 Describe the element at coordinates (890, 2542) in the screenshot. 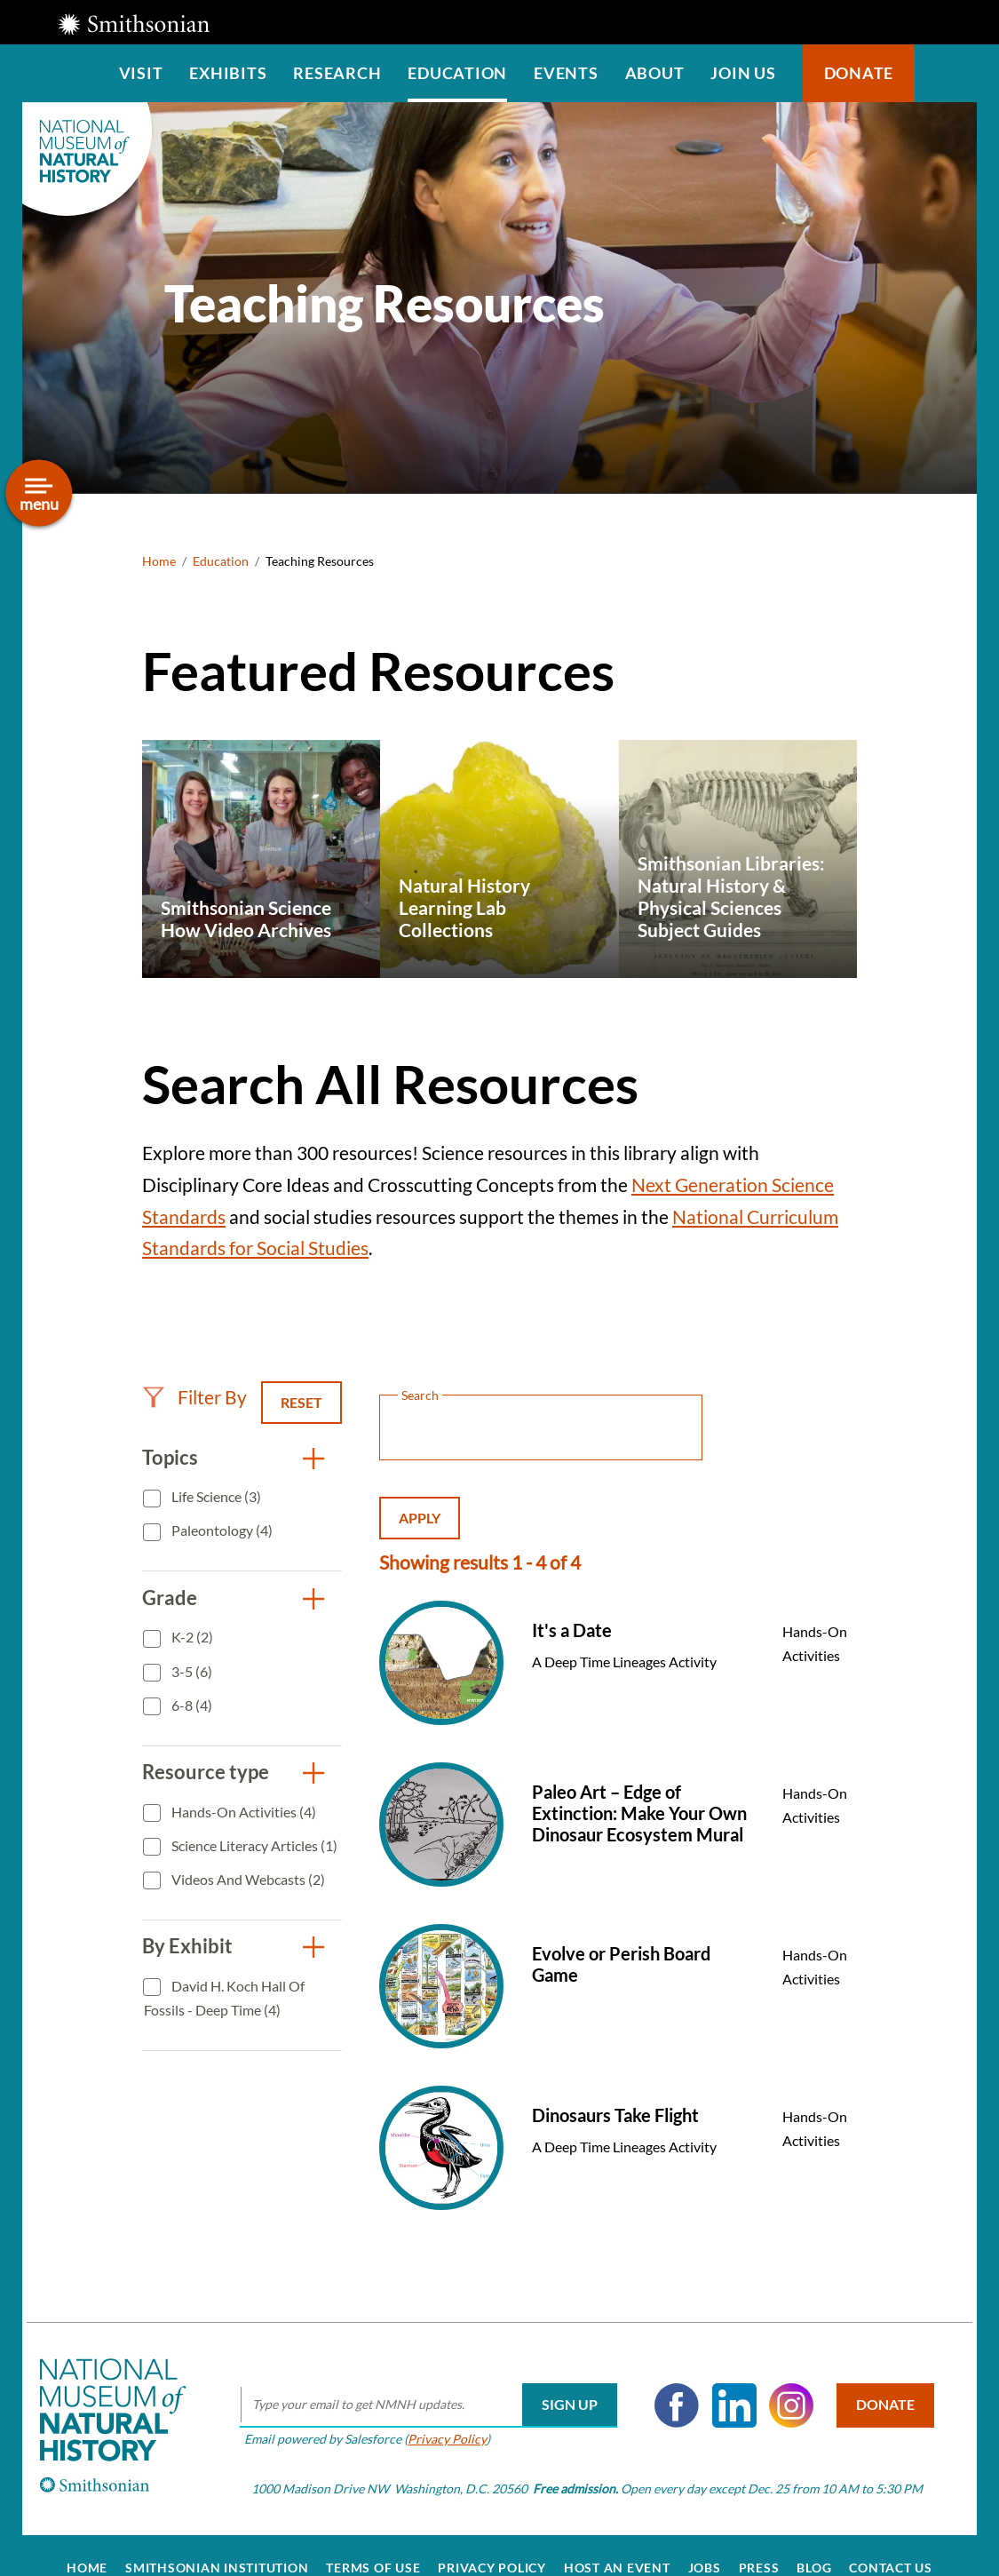

I see `Contact Us` at that location.